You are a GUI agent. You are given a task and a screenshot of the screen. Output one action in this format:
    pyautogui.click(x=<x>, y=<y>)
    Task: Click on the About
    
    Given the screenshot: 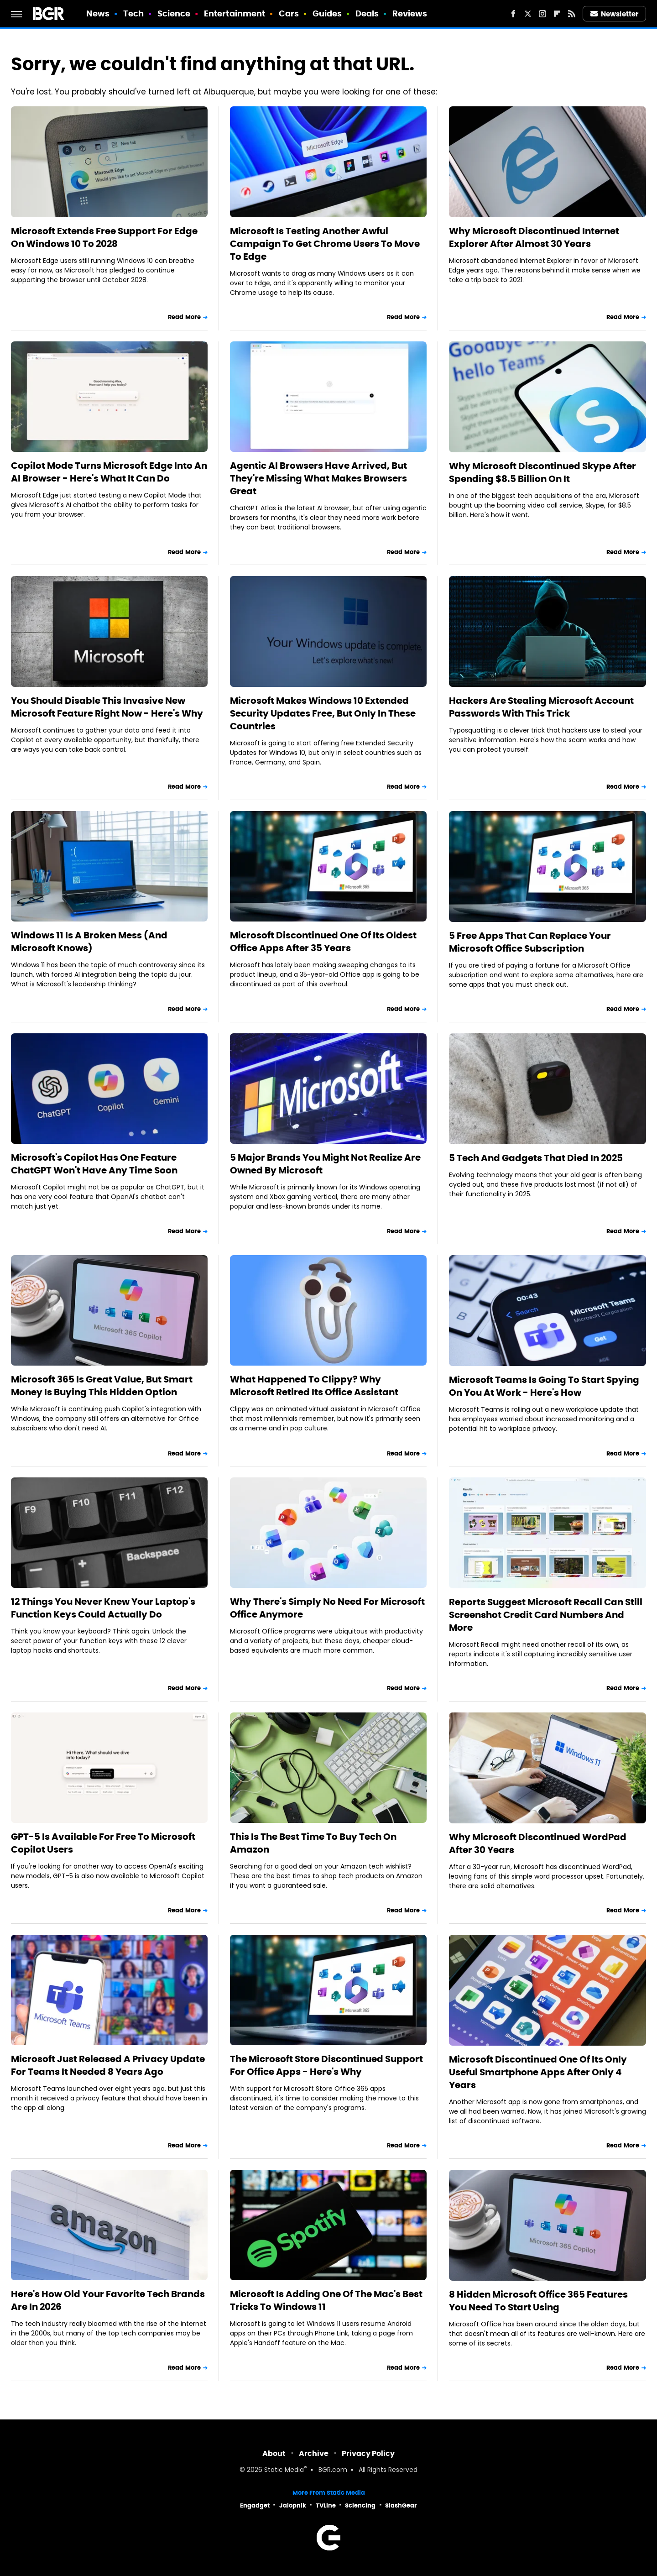 What is the action you would take?
    pyautogui.click(x=274, y=2453)
    